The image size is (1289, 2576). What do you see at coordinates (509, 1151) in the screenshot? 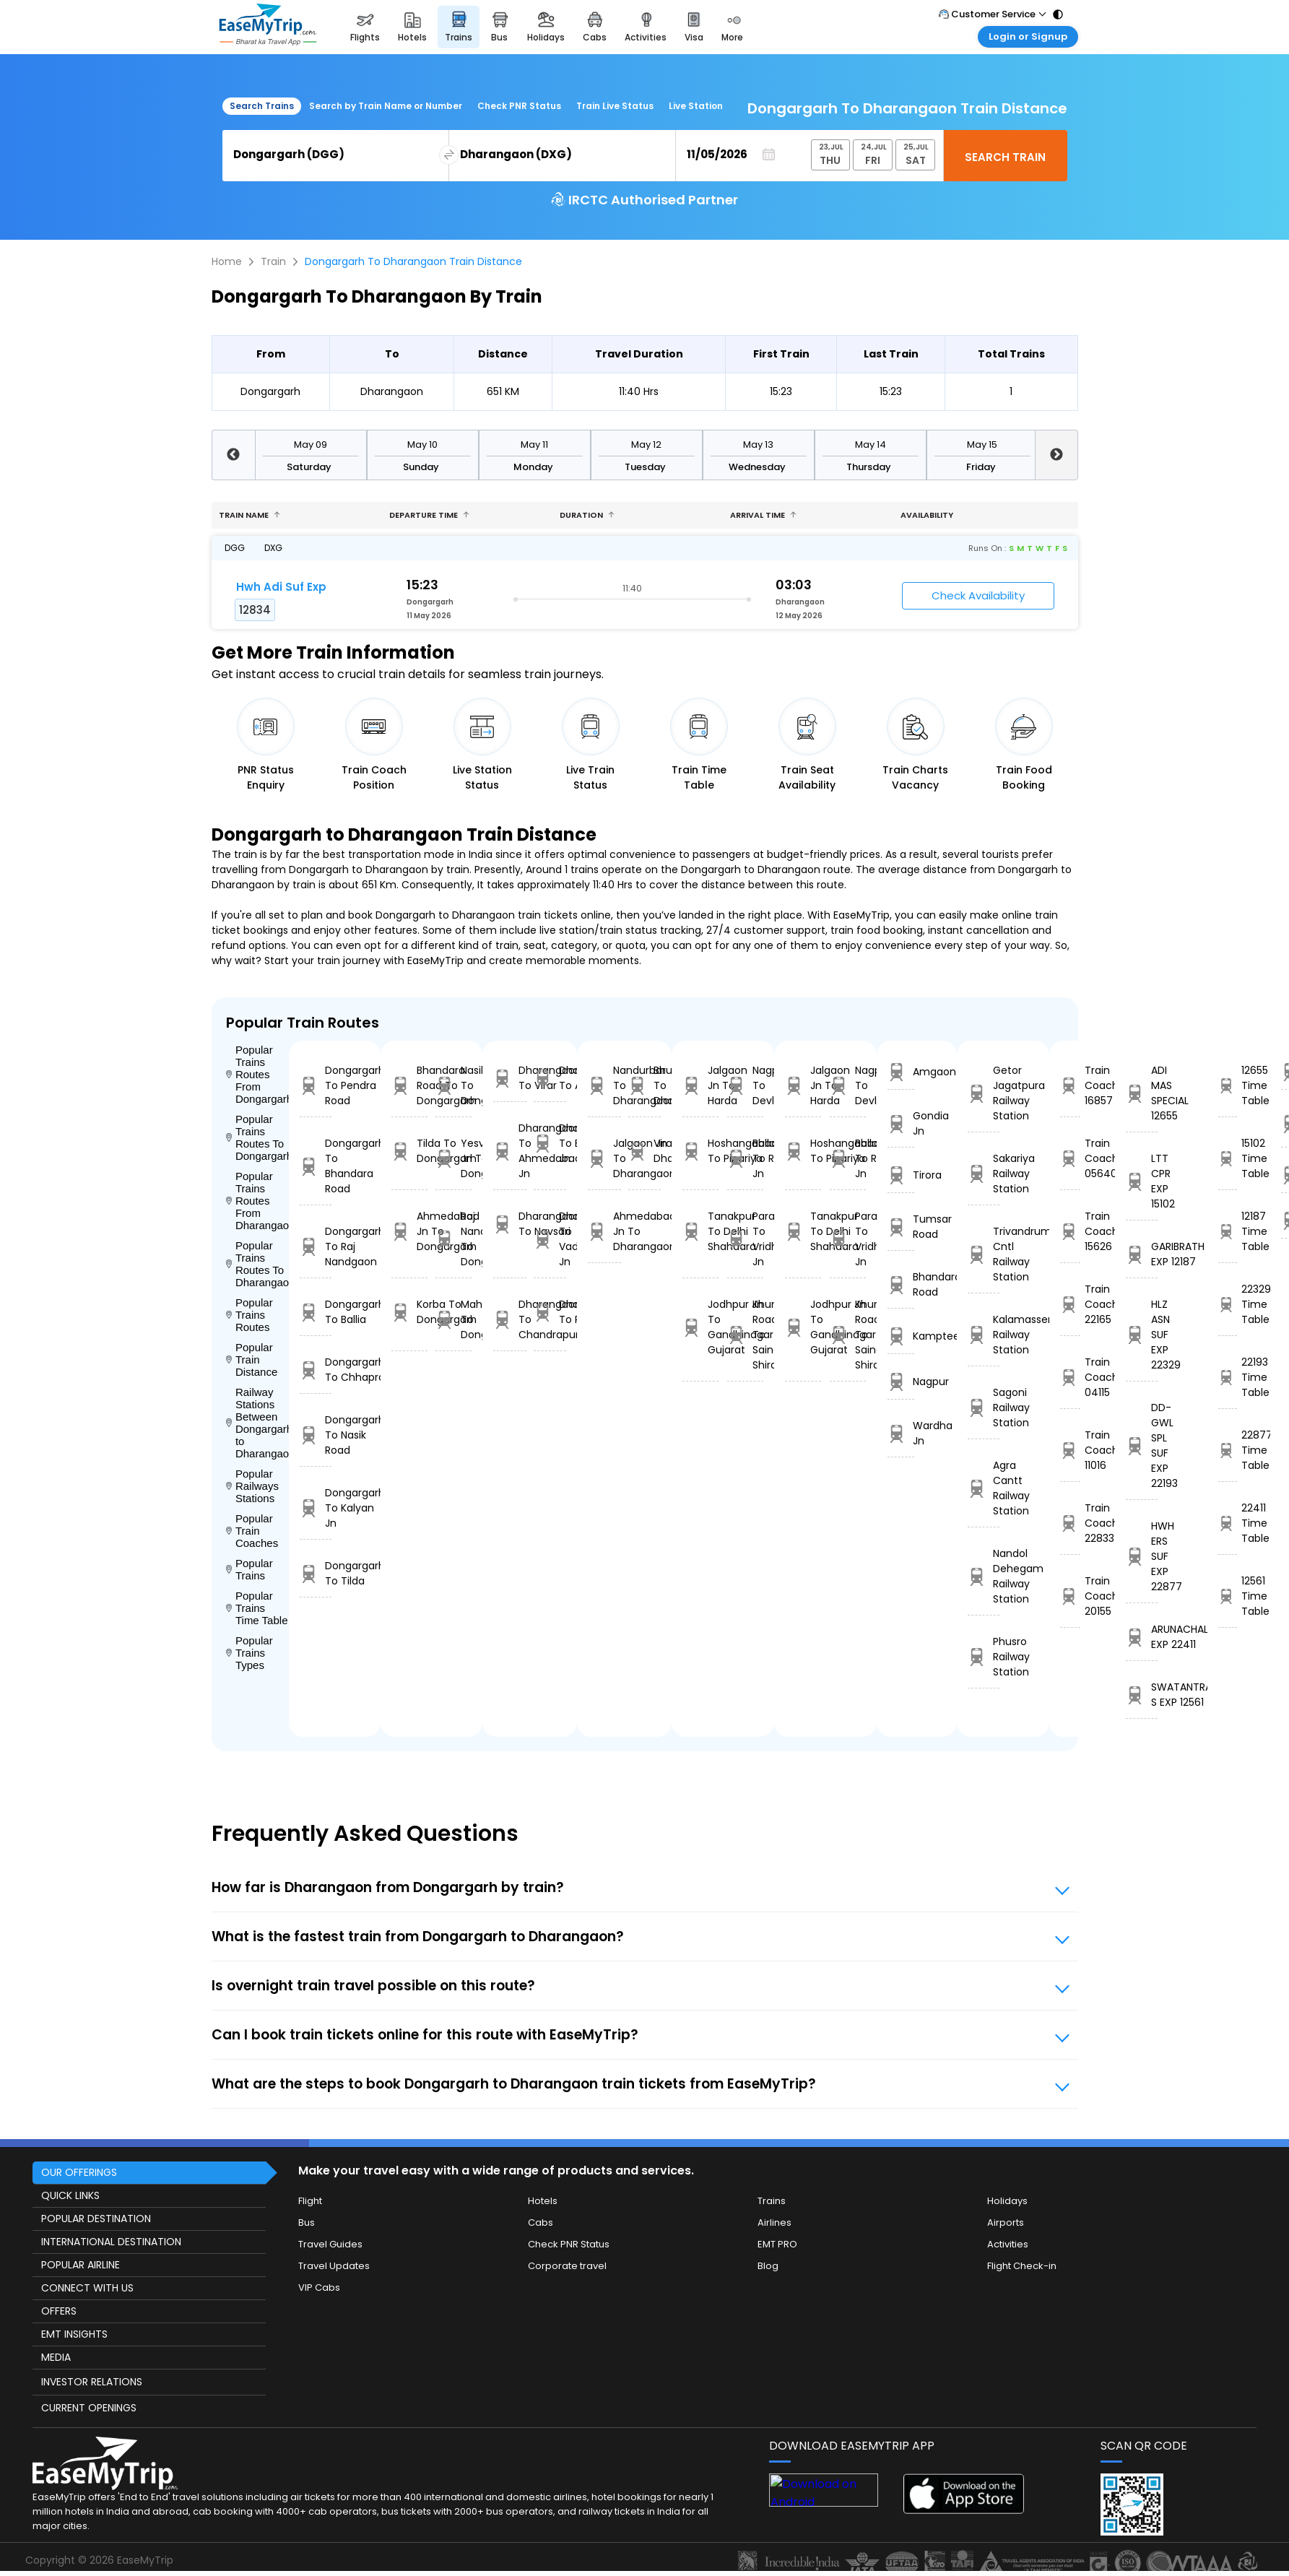
I see `Dharangaon To Ahmedabad Jn` at bounding box center [509, 1151].